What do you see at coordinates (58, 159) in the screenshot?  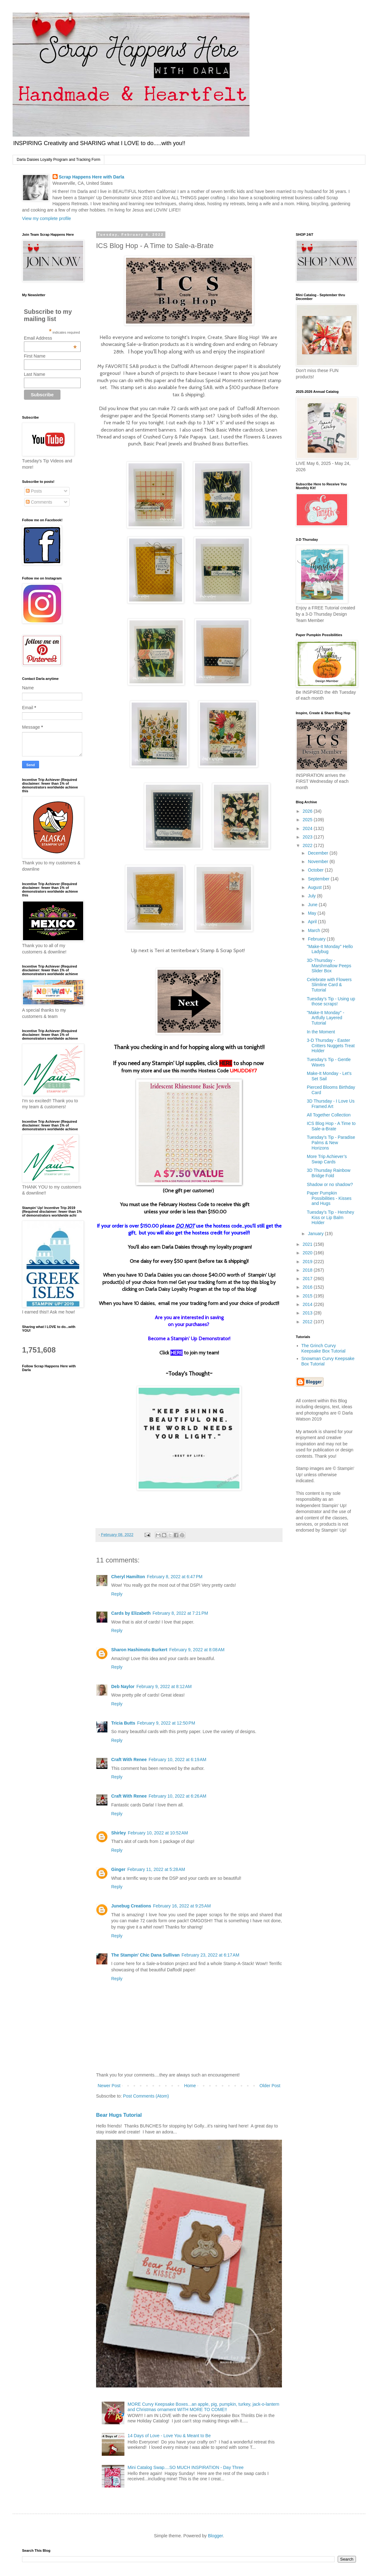 I see `Darla Daisies Loyalty Program and Tracking Form` at bounding box center [58, 159].